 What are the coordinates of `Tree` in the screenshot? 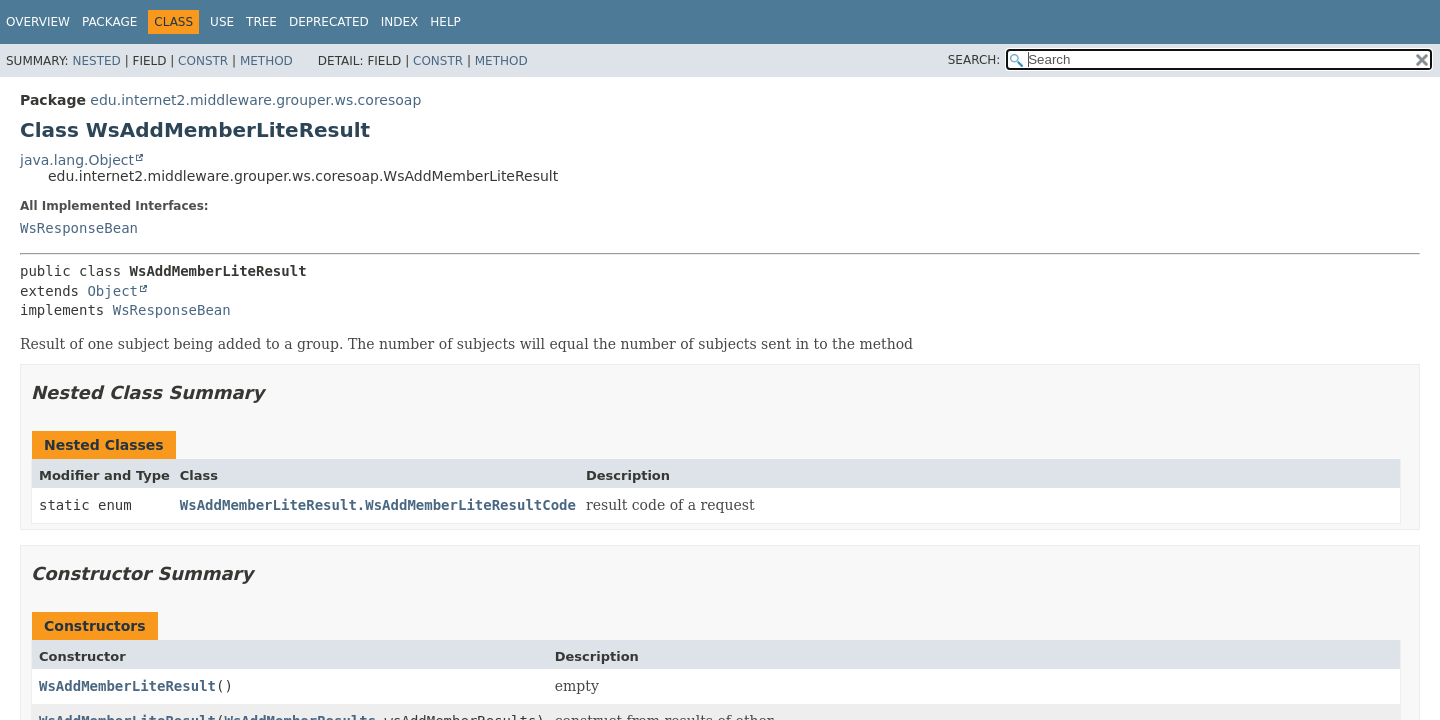 It's located at (261, 22).